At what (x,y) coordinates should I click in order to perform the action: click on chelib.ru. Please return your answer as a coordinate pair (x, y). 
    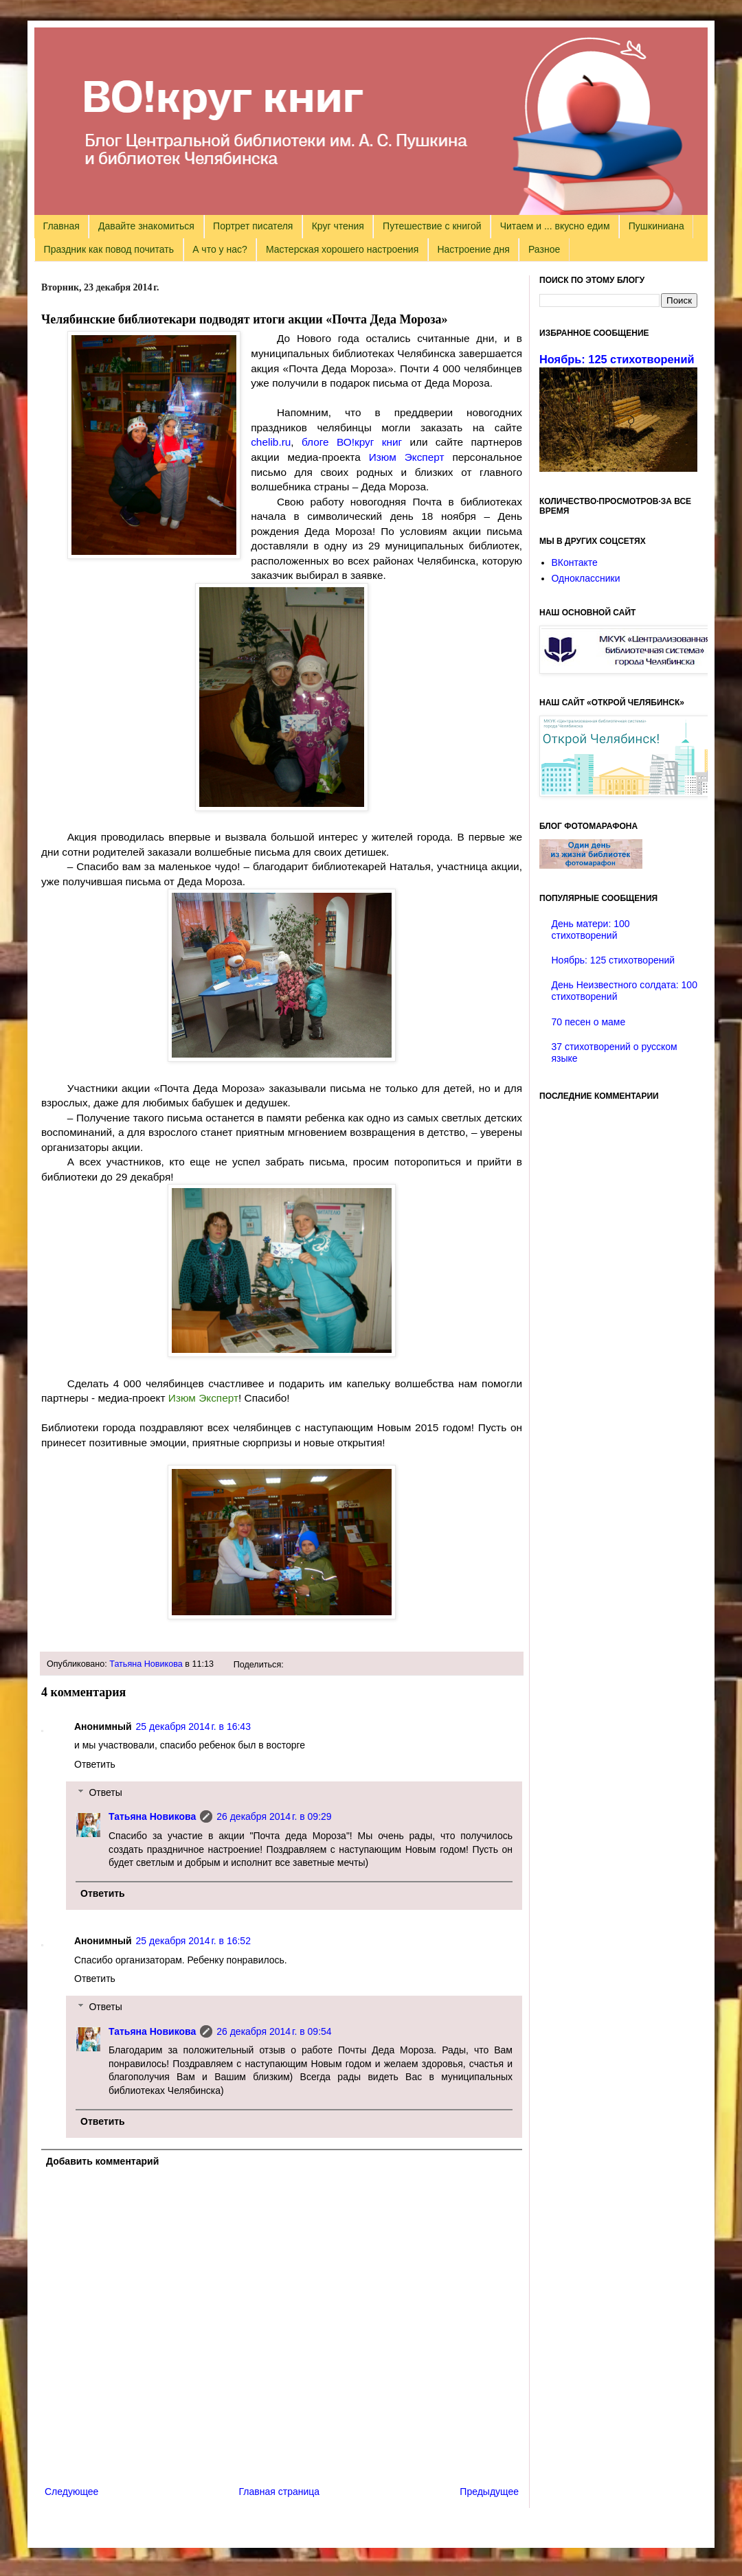
    Looking at the image, I should click on (271, 442).